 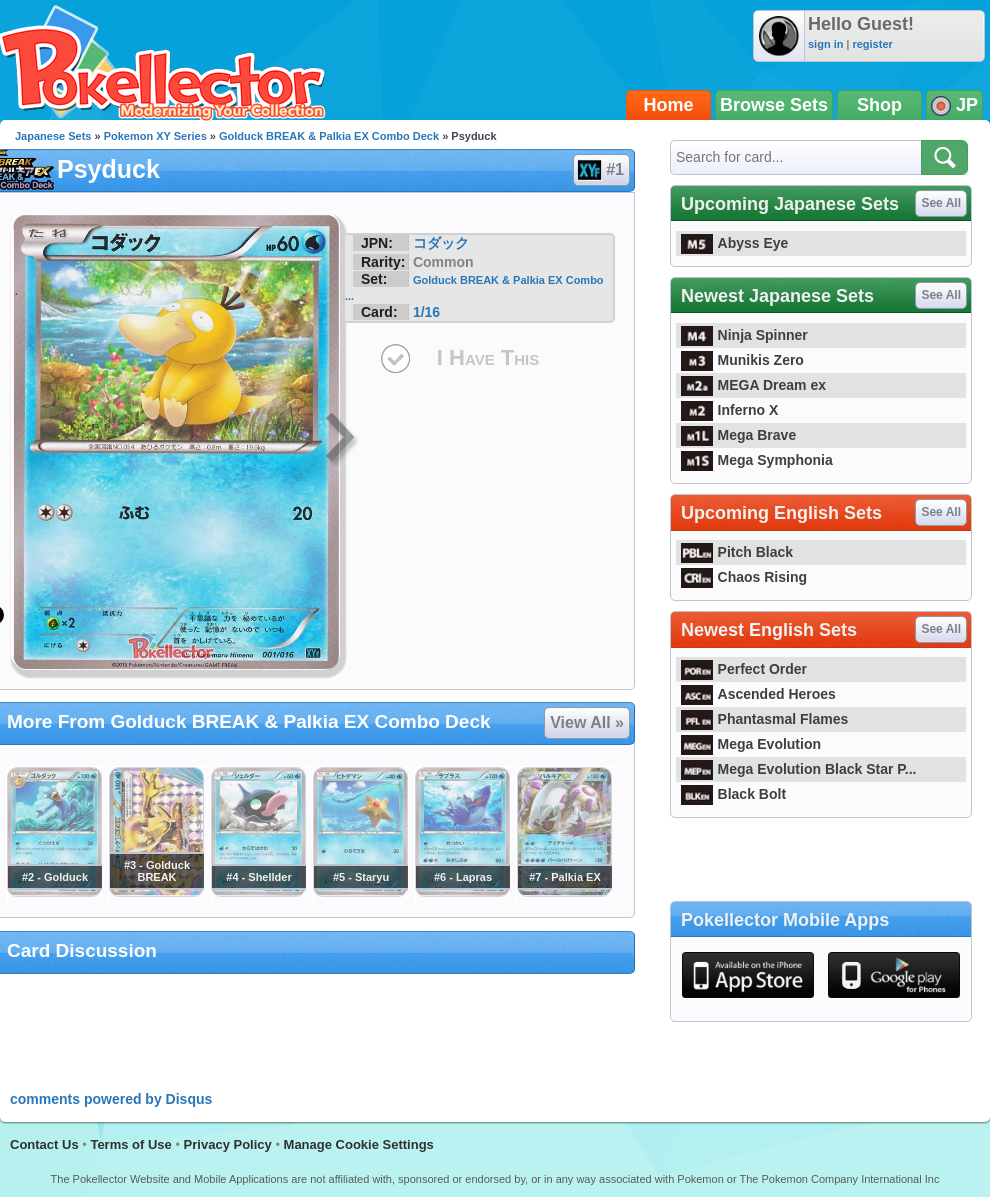 I want to click on MEGA Dream ex, so click(x=753, y=385).